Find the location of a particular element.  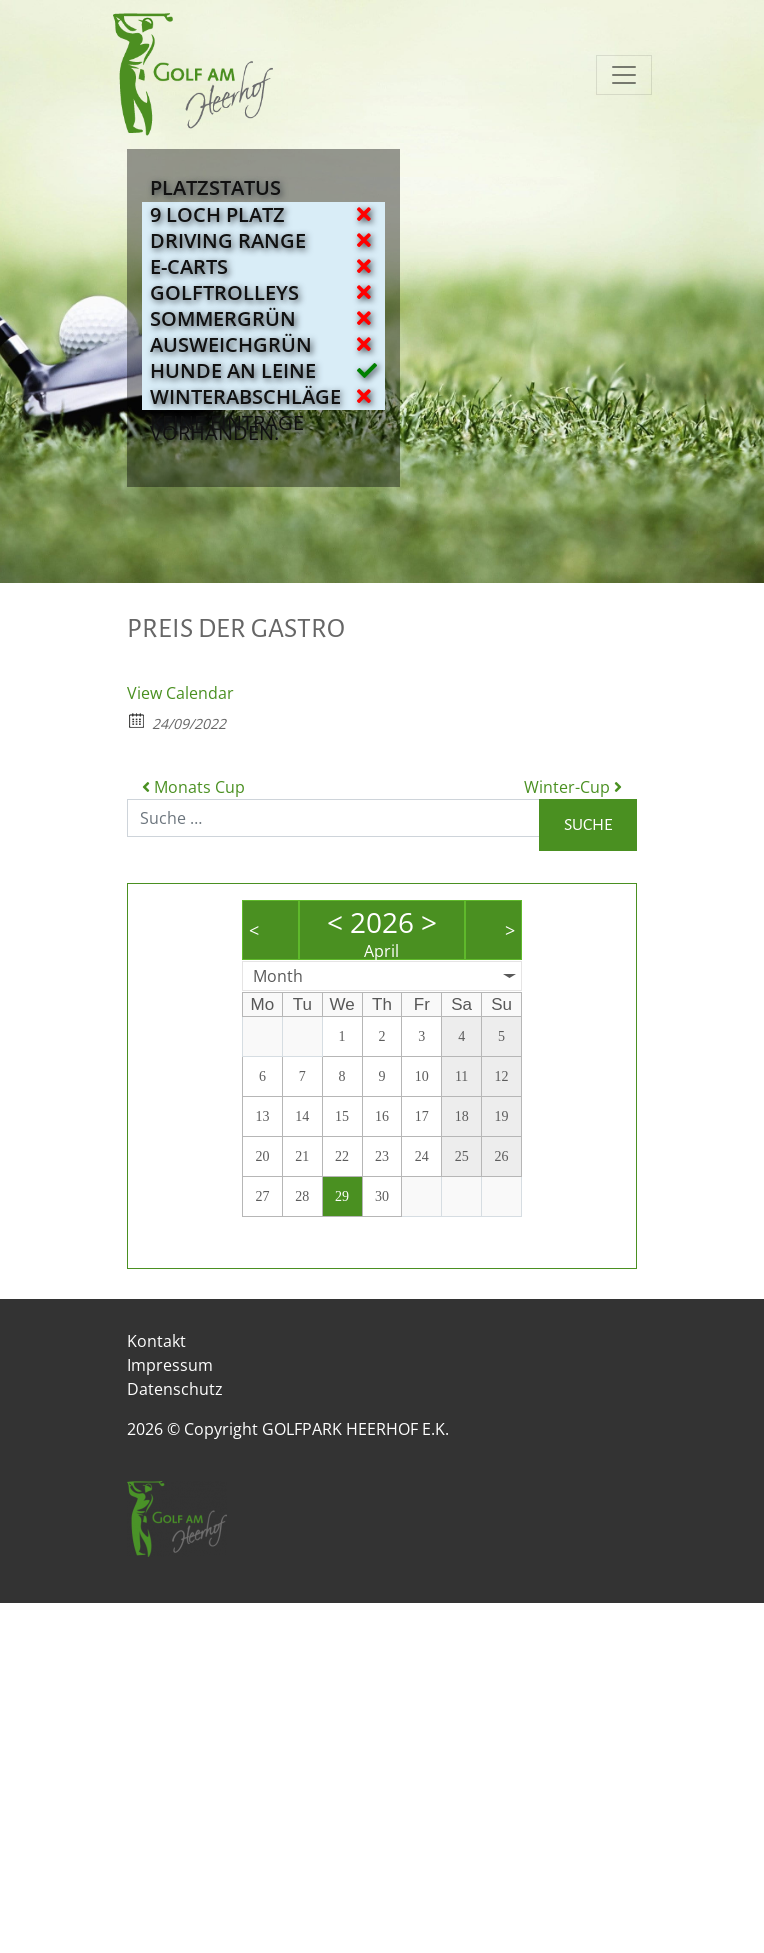

View Calendar is located at coordinates (180, 693).